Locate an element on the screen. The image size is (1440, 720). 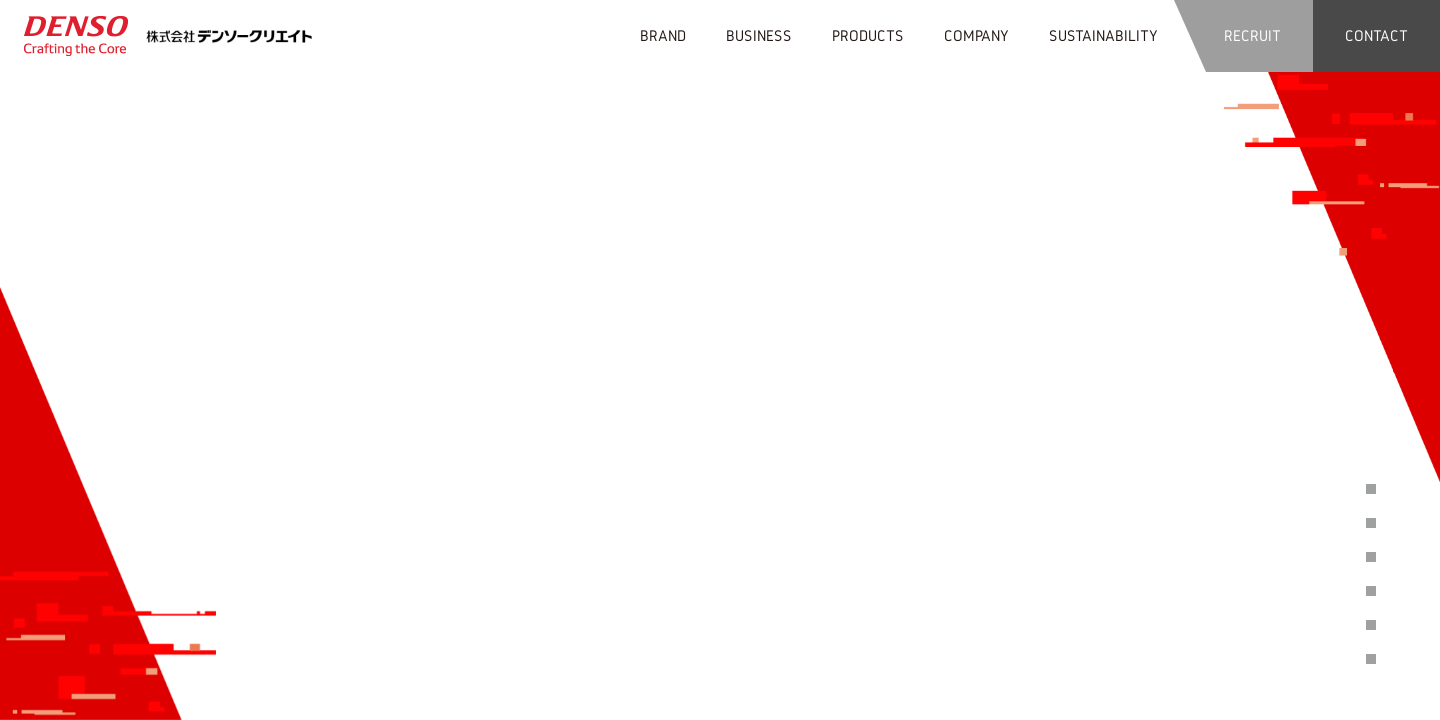
PRODUCTS is located at coordinates (868, 35).